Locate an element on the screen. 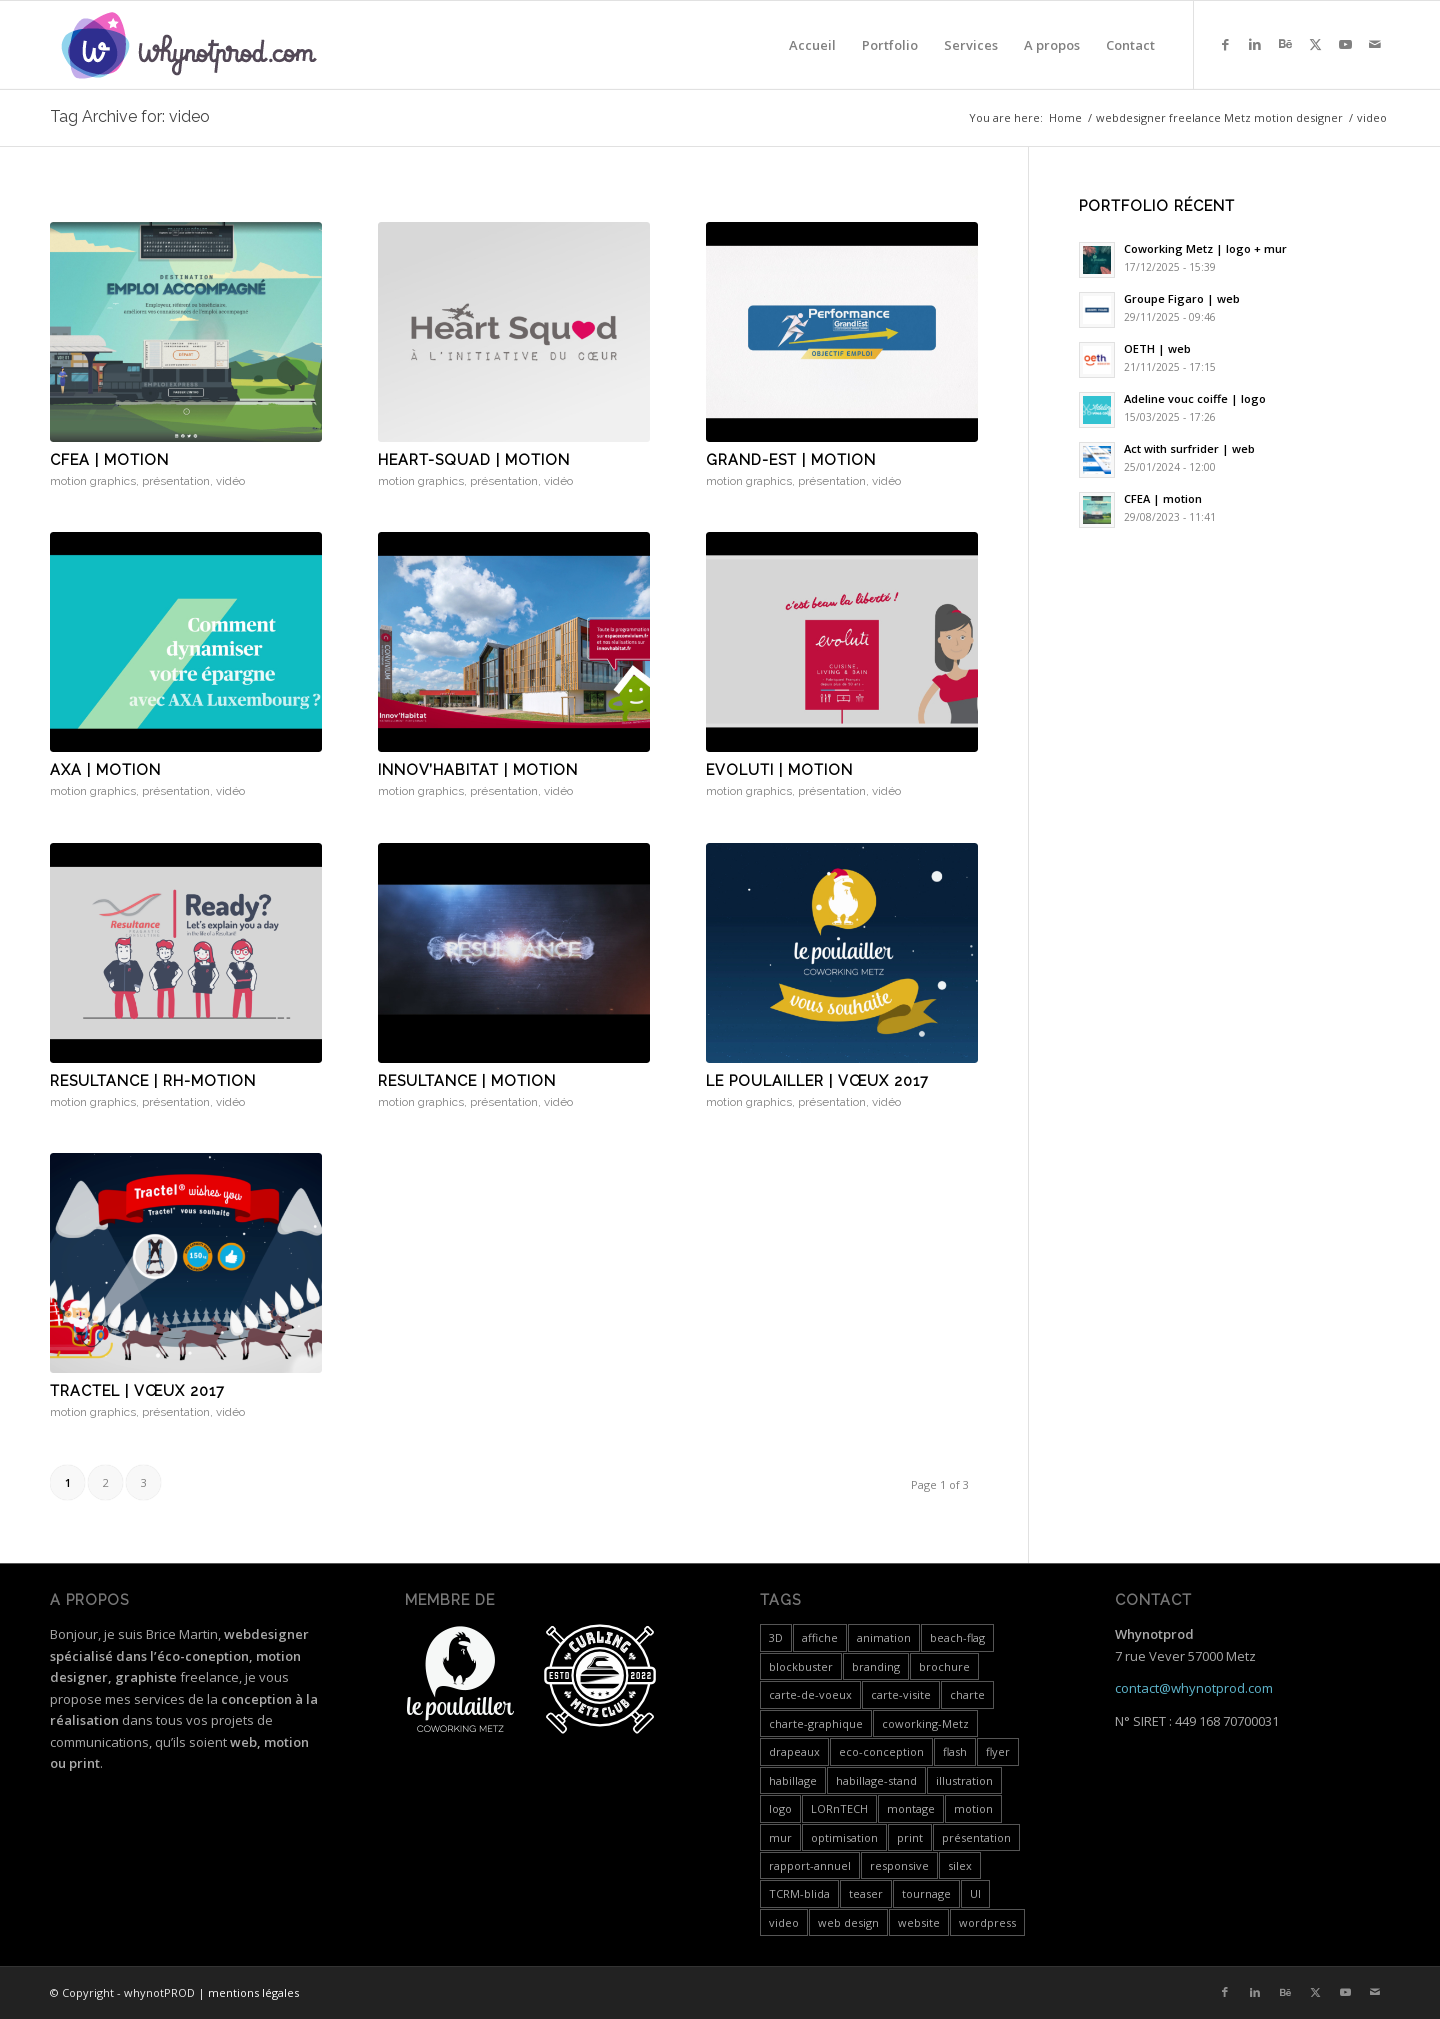 The width and height of the screenshot is (1440, 2019). [Link to Mail] is located at coordinates (1375, 44).